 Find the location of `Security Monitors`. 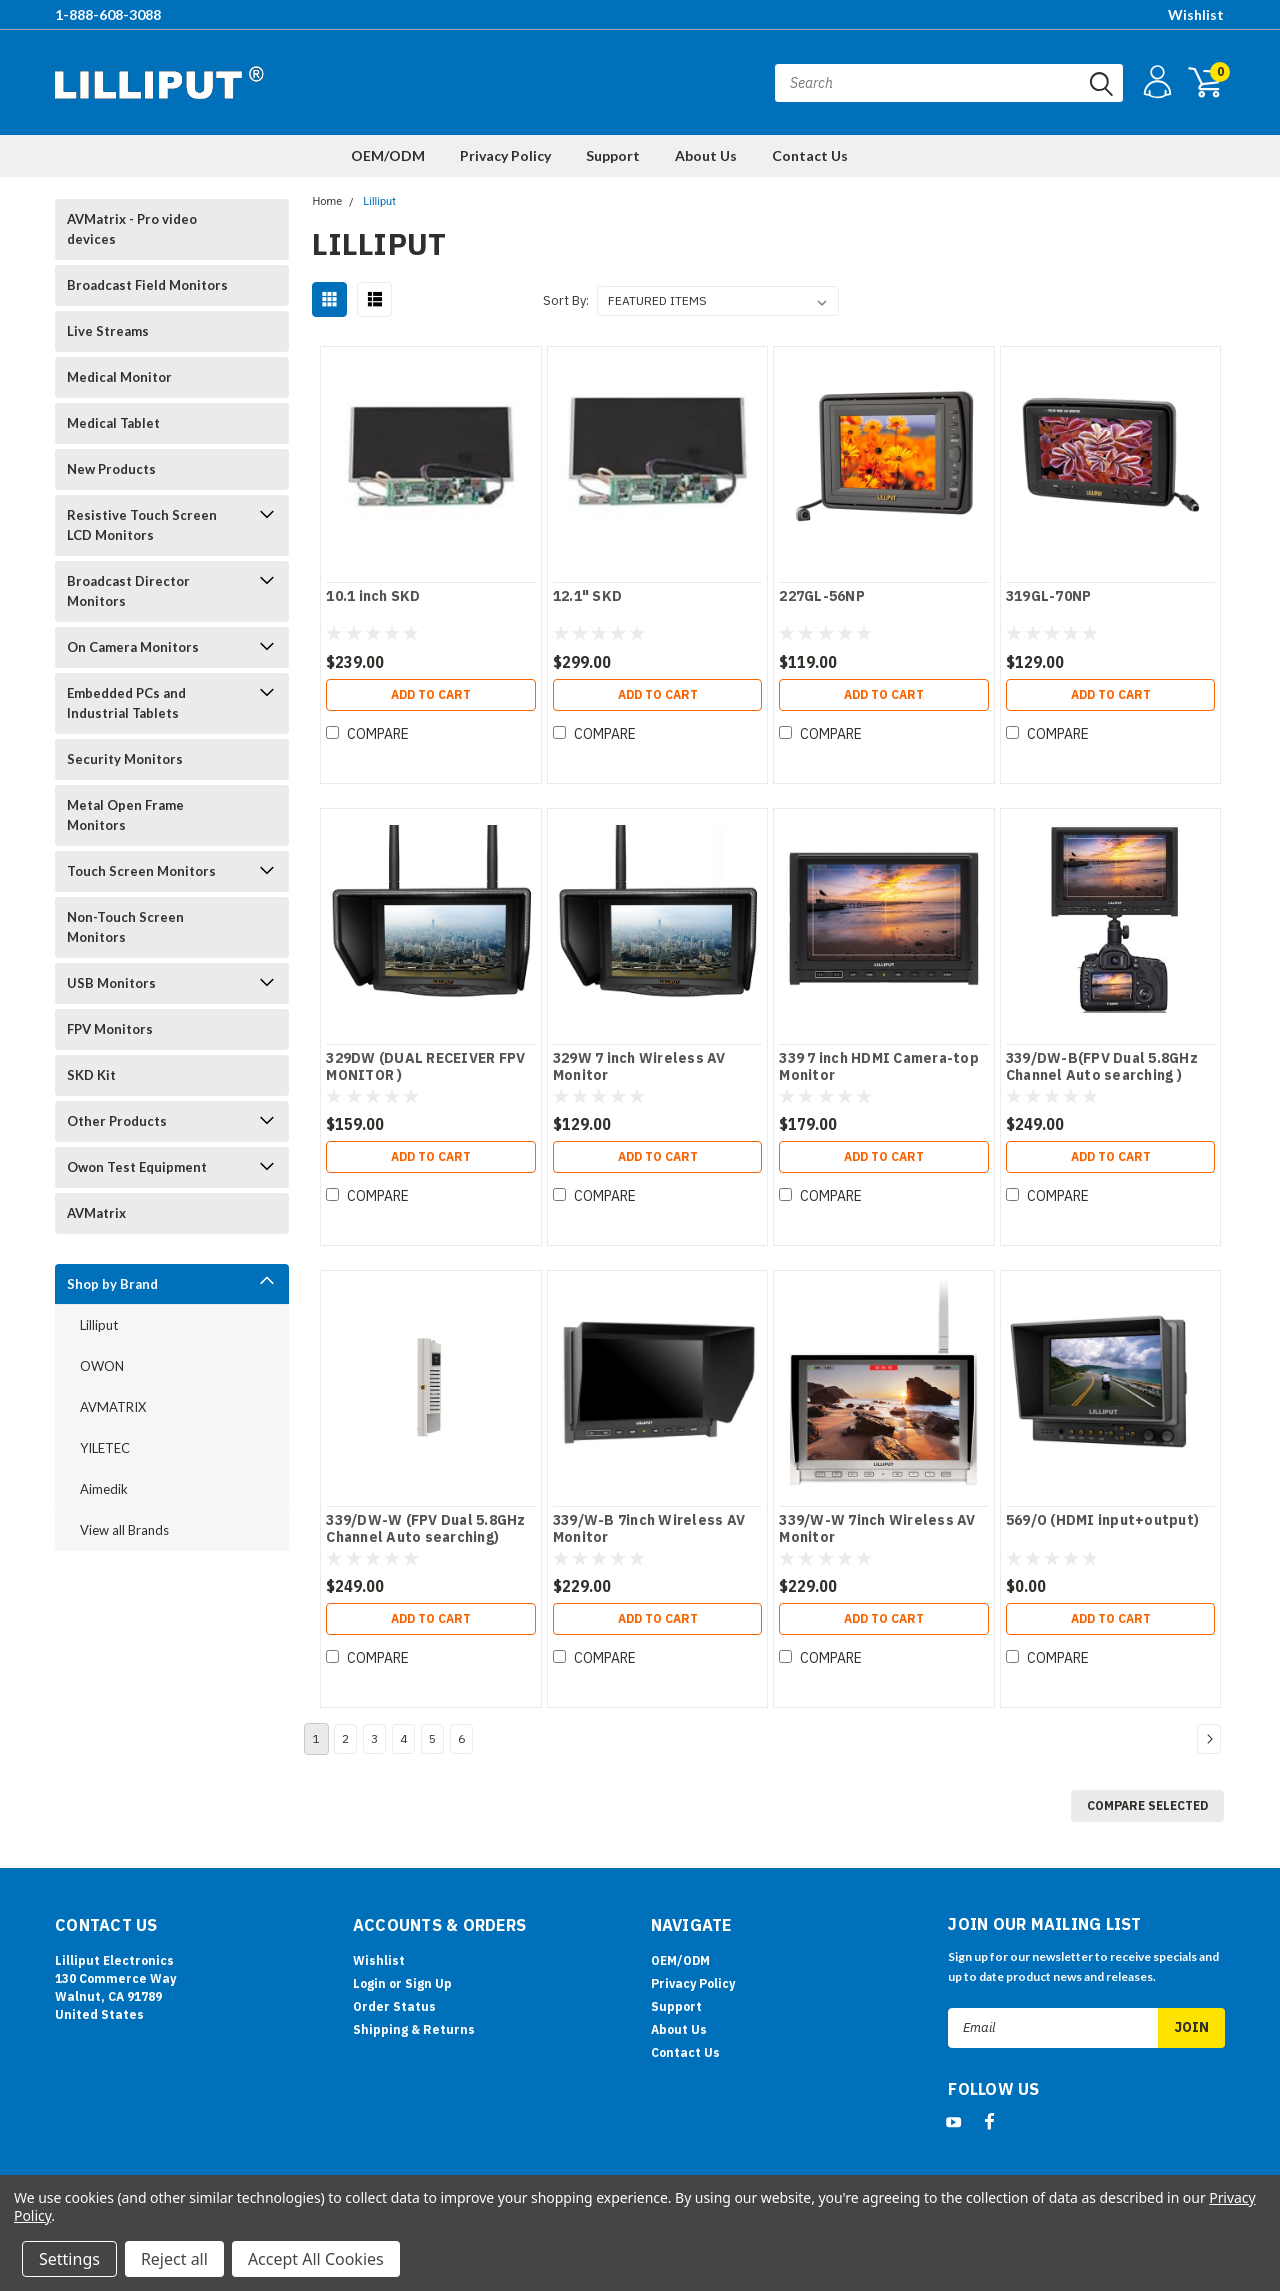

Security Monitors is located at coordinates (125, 759).